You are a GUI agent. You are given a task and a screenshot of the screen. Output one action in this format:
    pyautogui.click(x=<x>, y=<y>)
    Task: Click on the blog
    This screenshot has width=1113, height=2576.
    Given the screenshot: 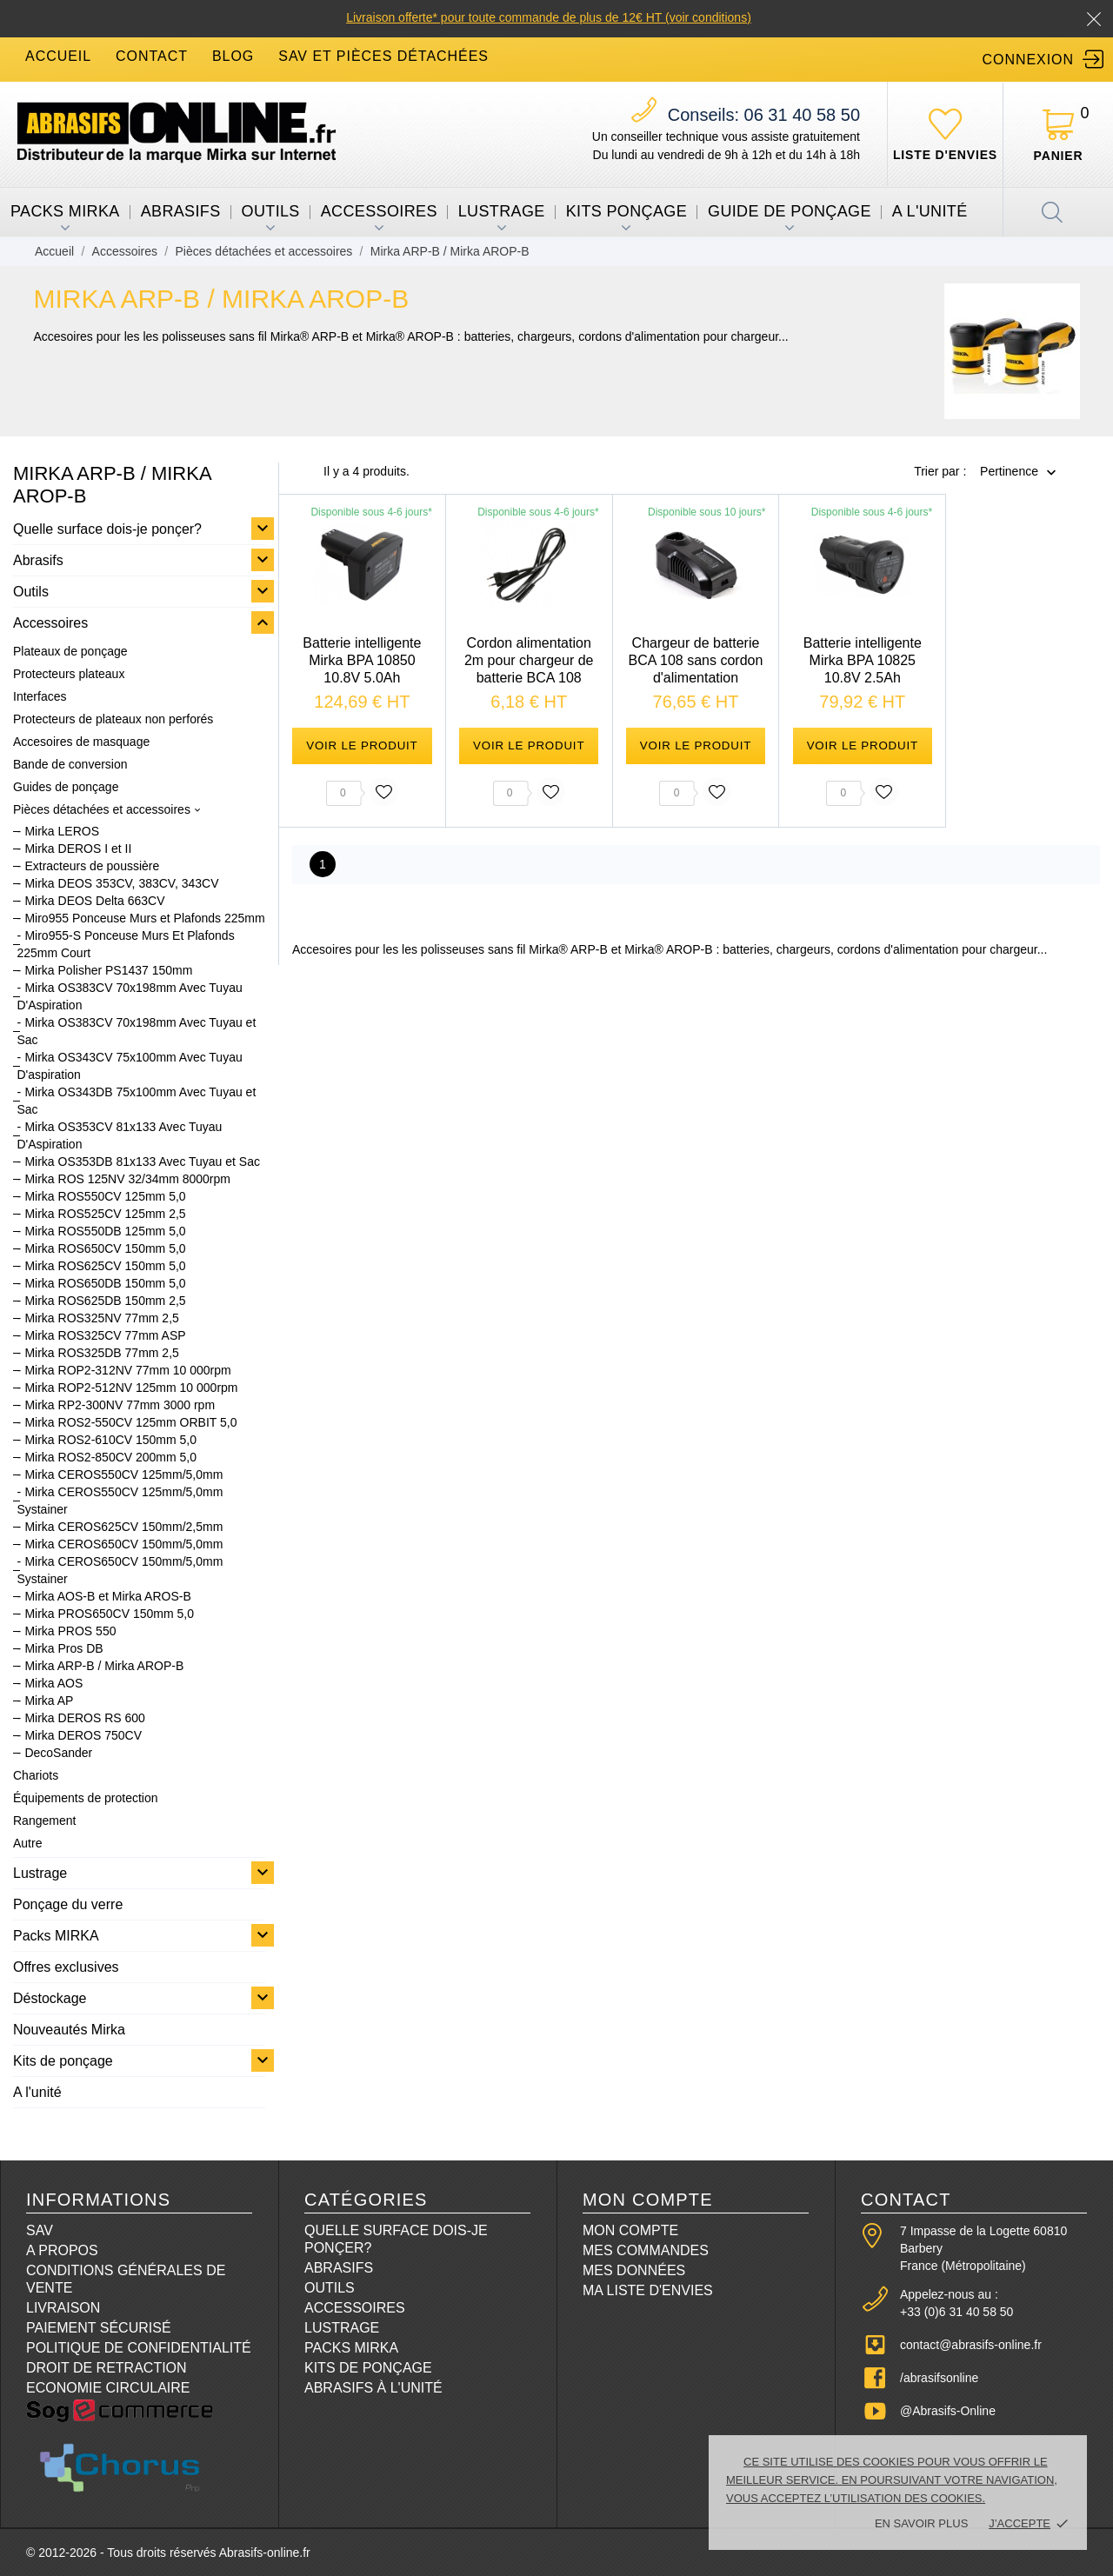 What is the action you would take?
    pyautogui.click(x=233, y=56)
    